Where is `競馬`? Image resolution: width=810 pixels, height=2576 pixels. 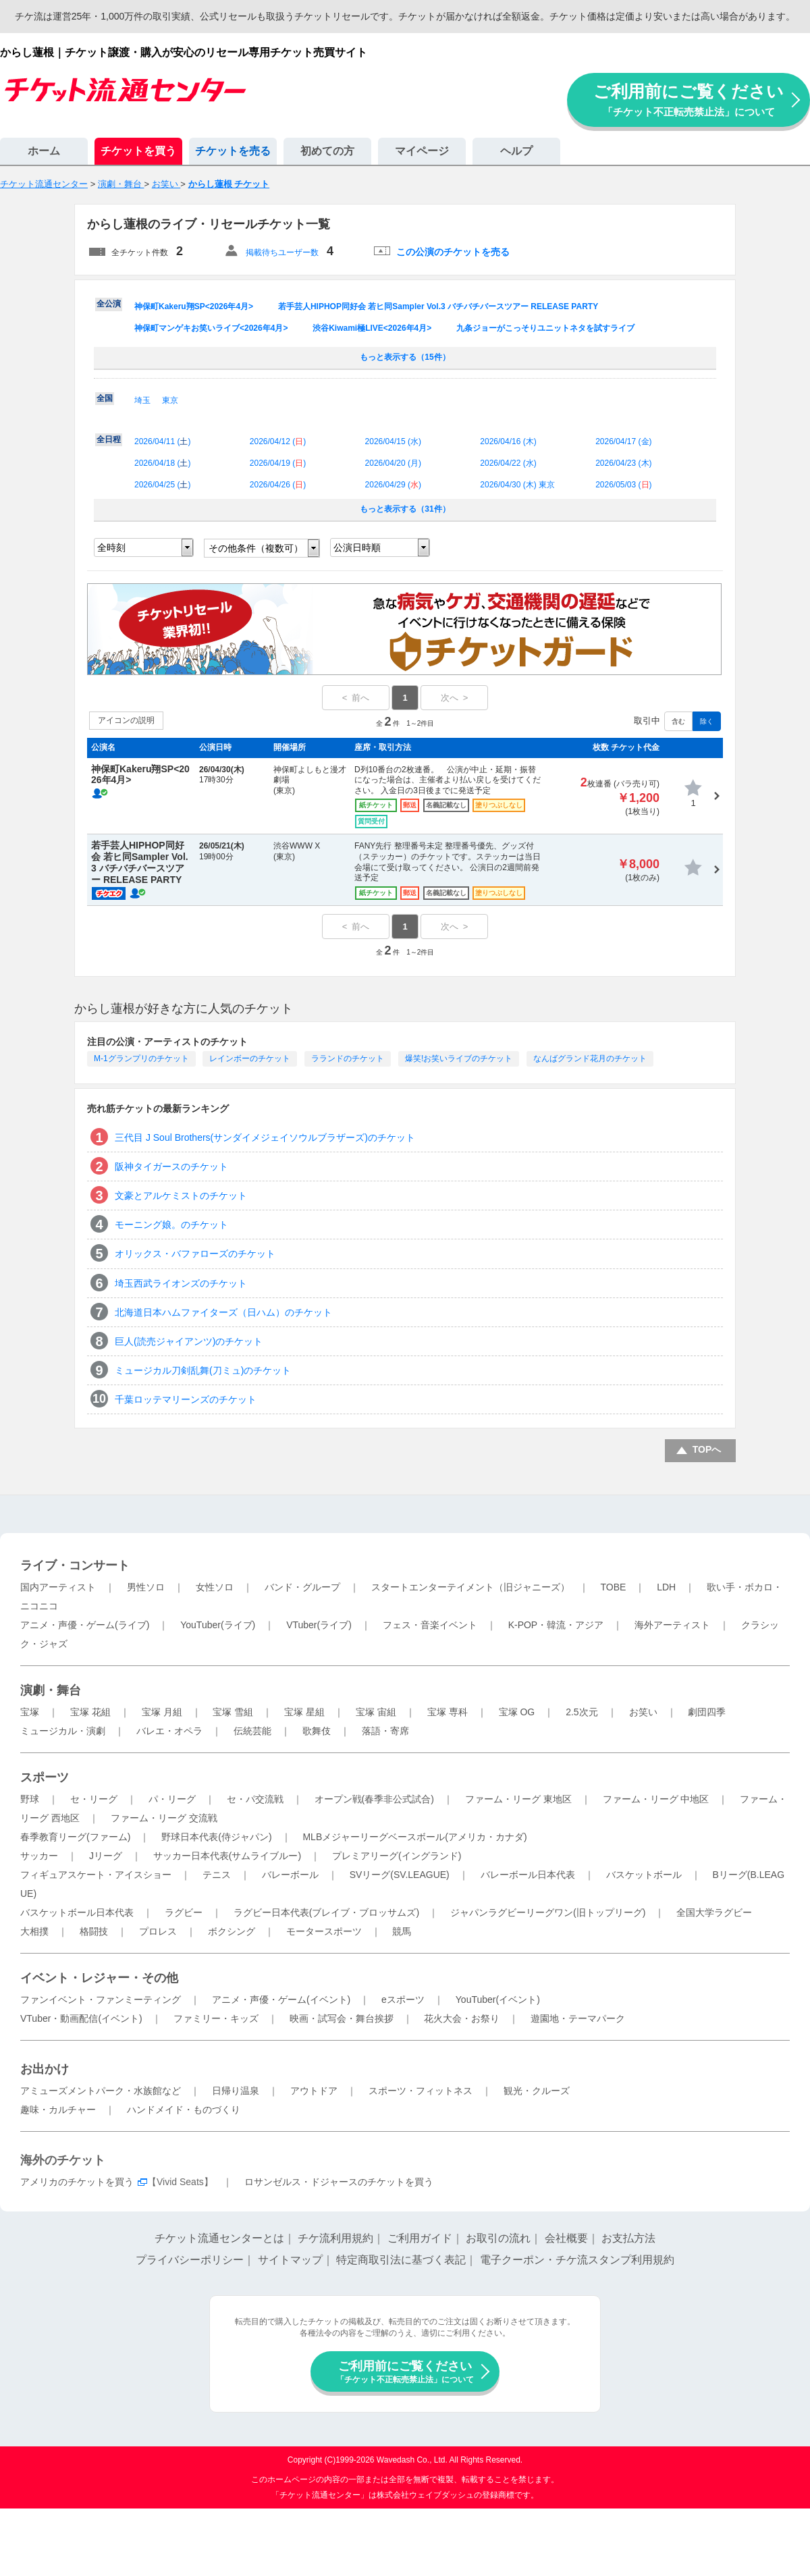
競馬 is located at coordinates (401, 1931).